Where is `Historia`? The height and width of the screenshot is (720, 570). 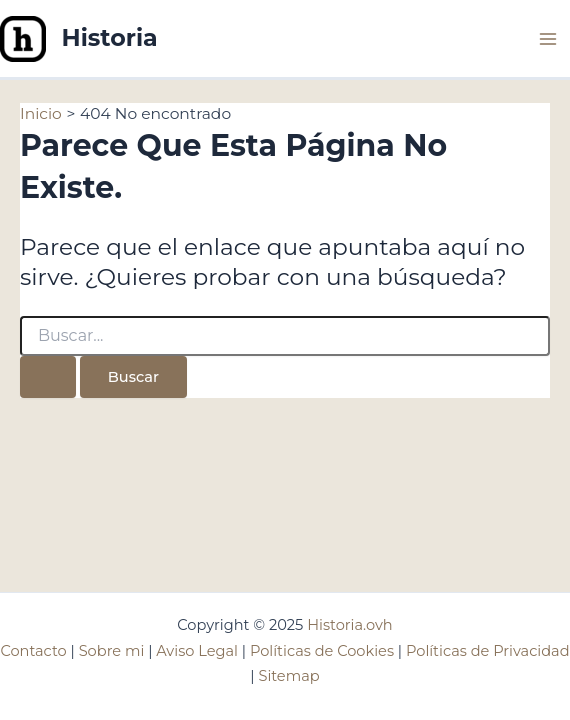 Historia is located at coordinates (110, 37).